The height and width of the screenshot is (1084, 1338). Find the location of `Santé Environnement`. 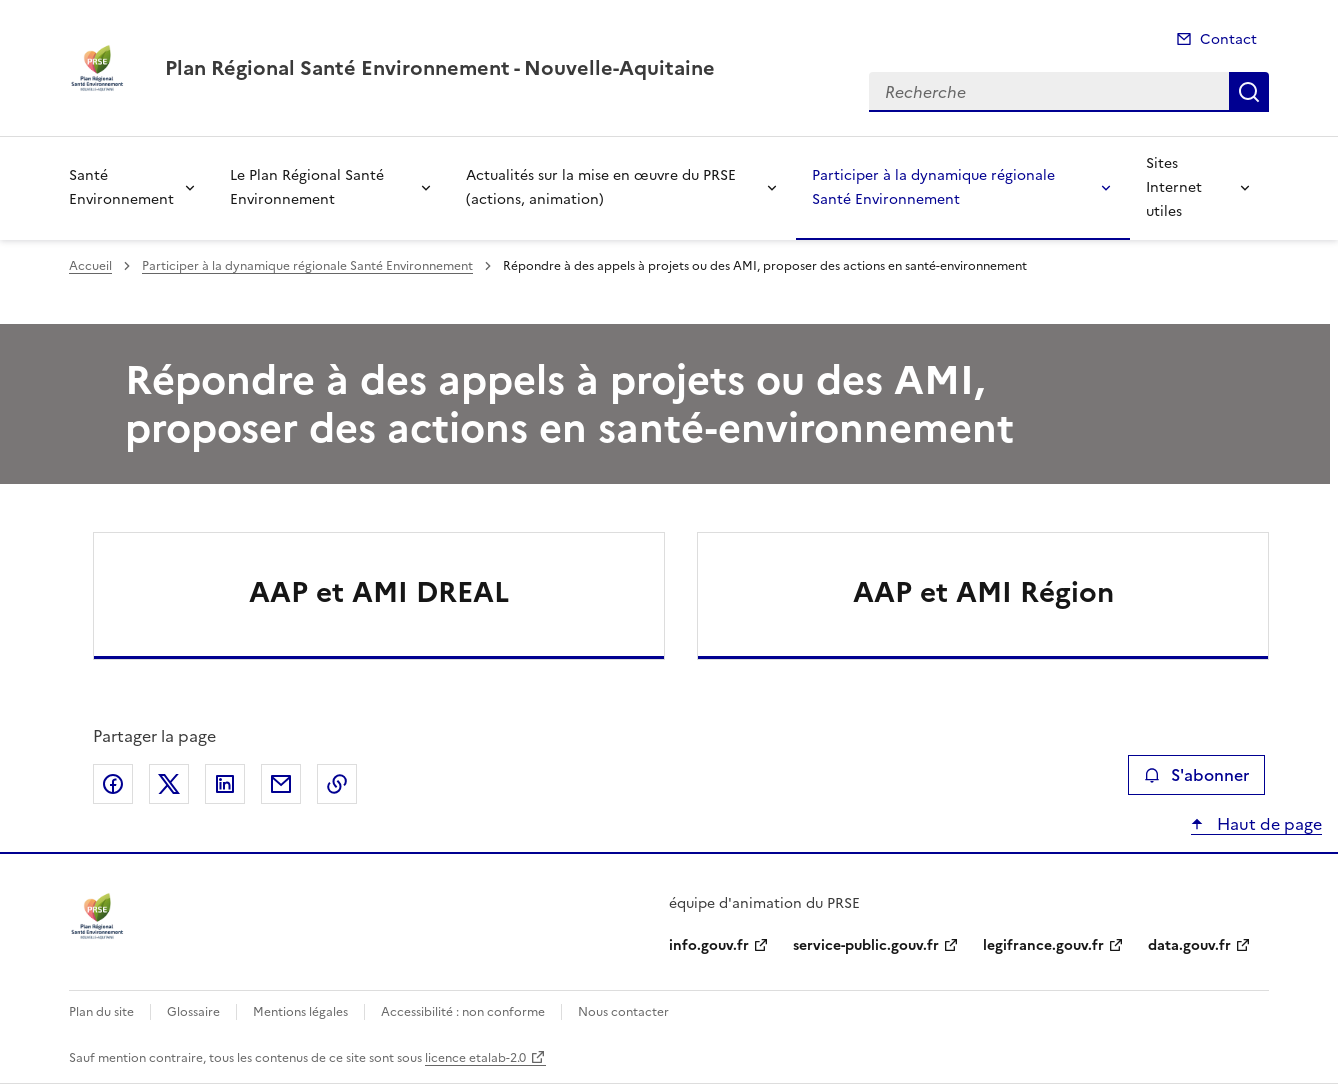

Santé Environnement is located at coordinates (121, 187).